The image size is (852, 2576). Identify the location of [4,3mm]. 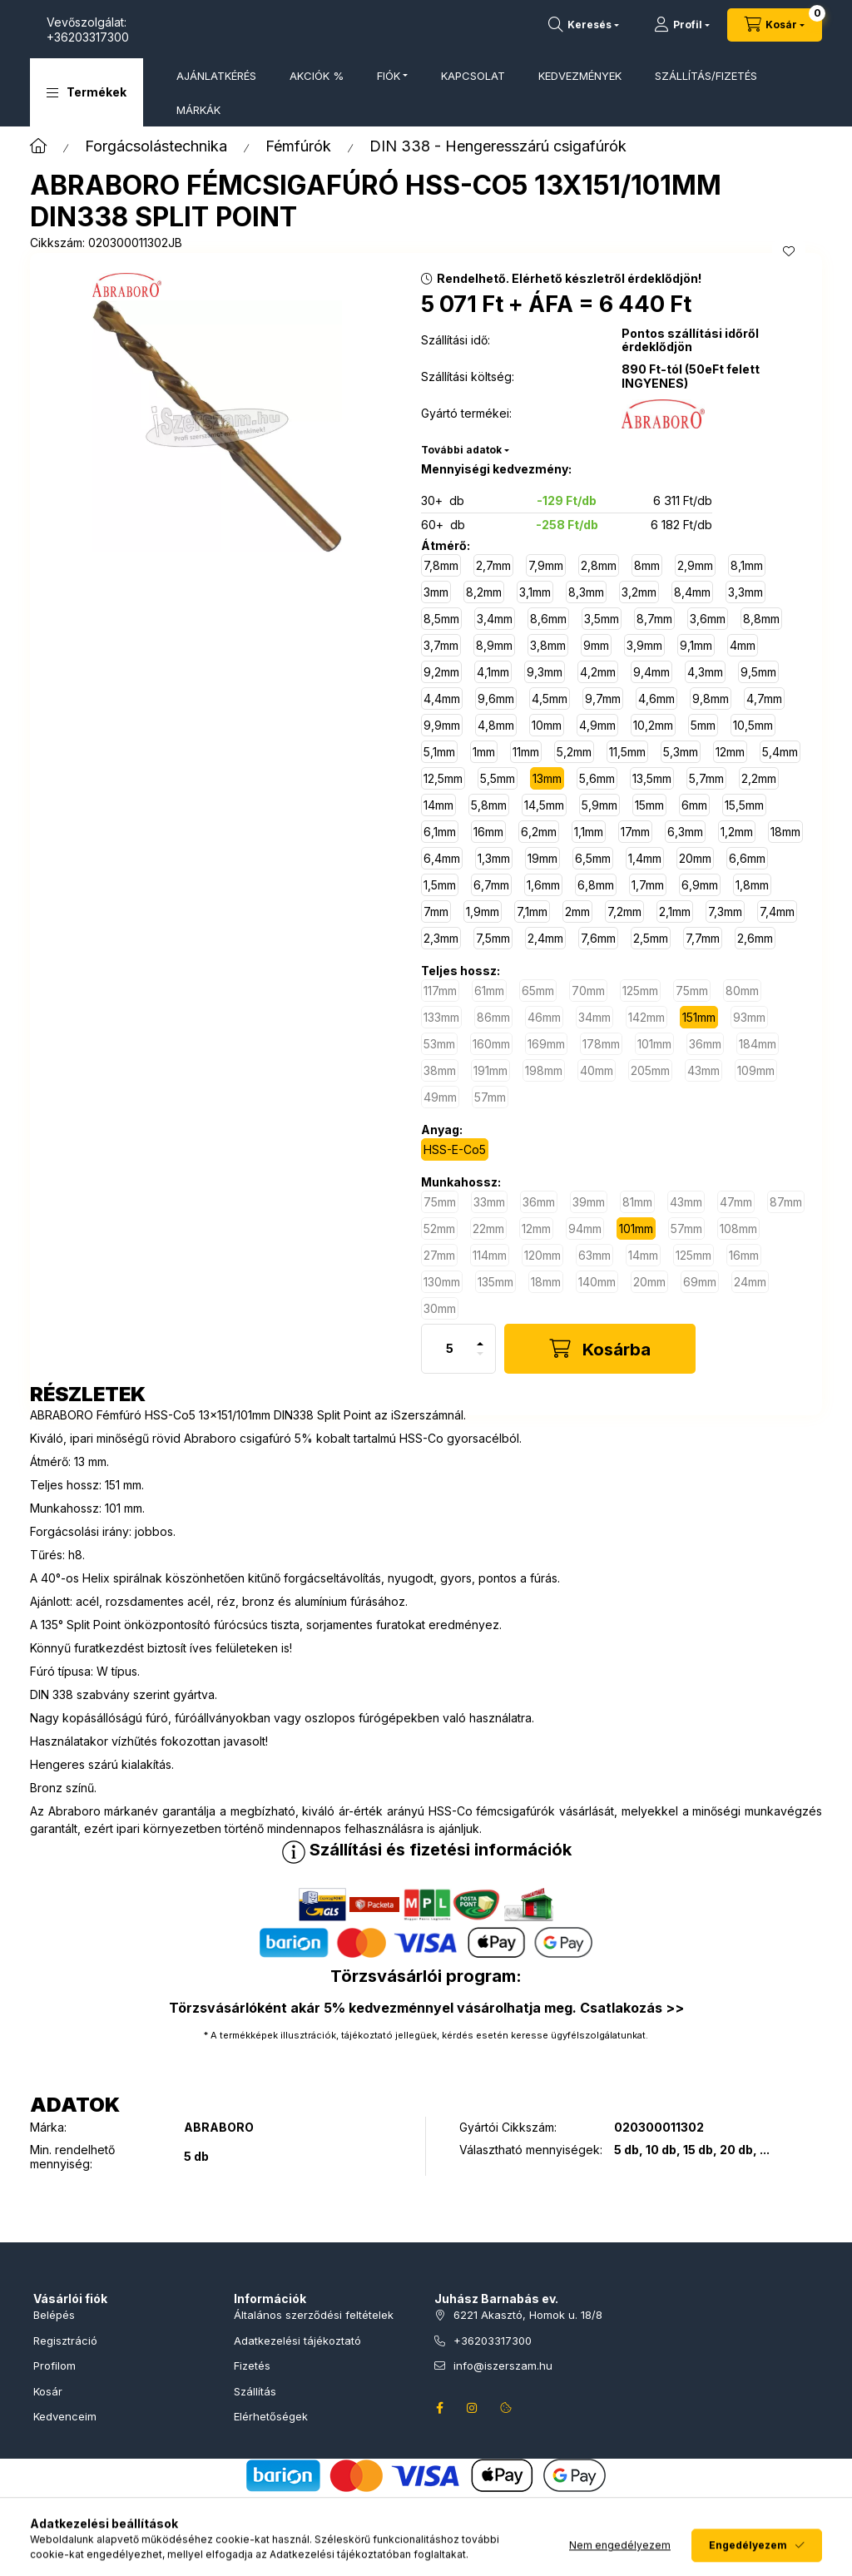
(705, 672).